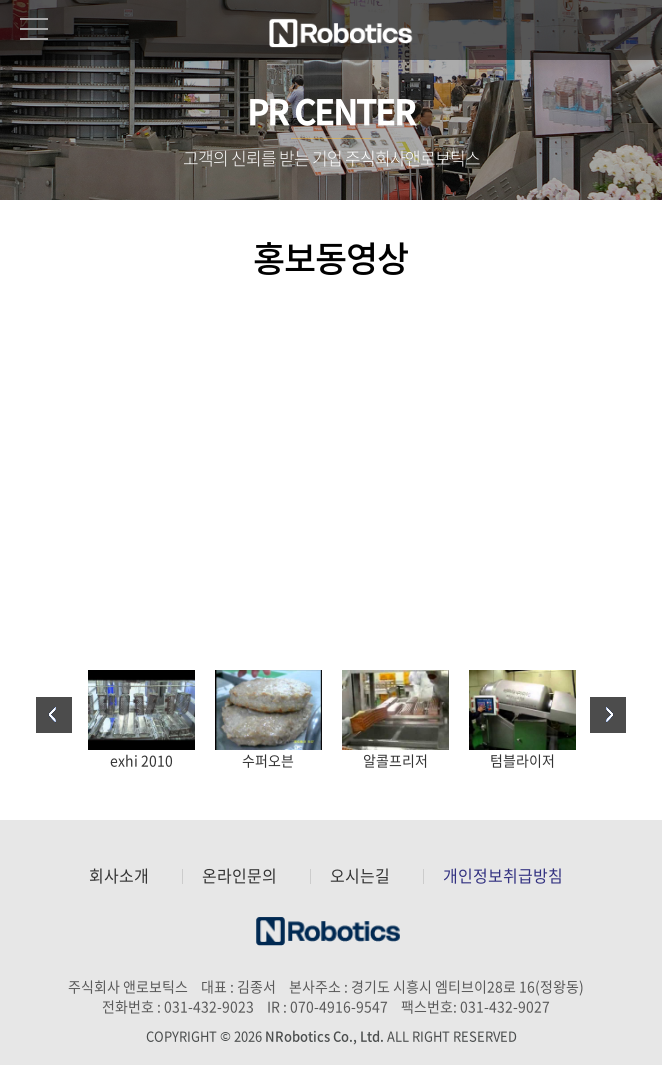 The height and width of the screenshot is (1065, 662). I want to click on 오시는길, so click(360, 875).